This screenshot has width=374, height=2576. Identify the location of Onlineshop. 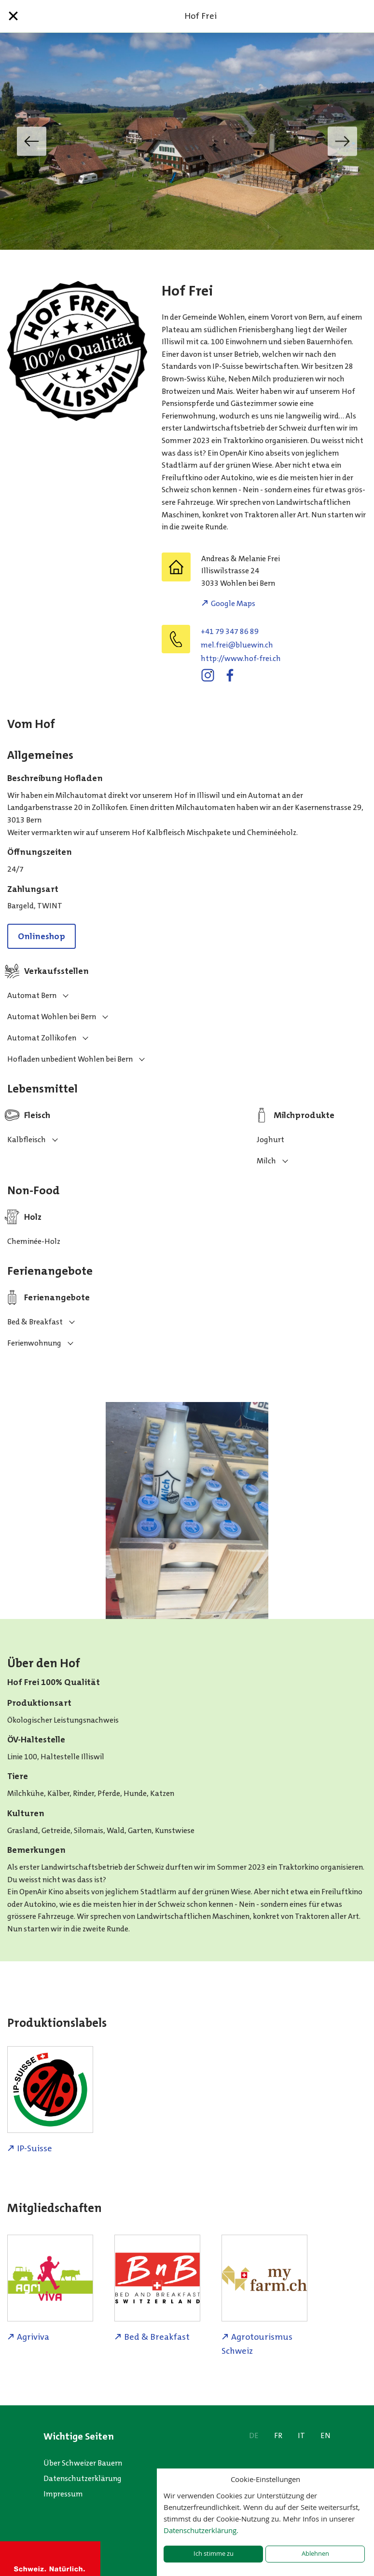
(41, 936).